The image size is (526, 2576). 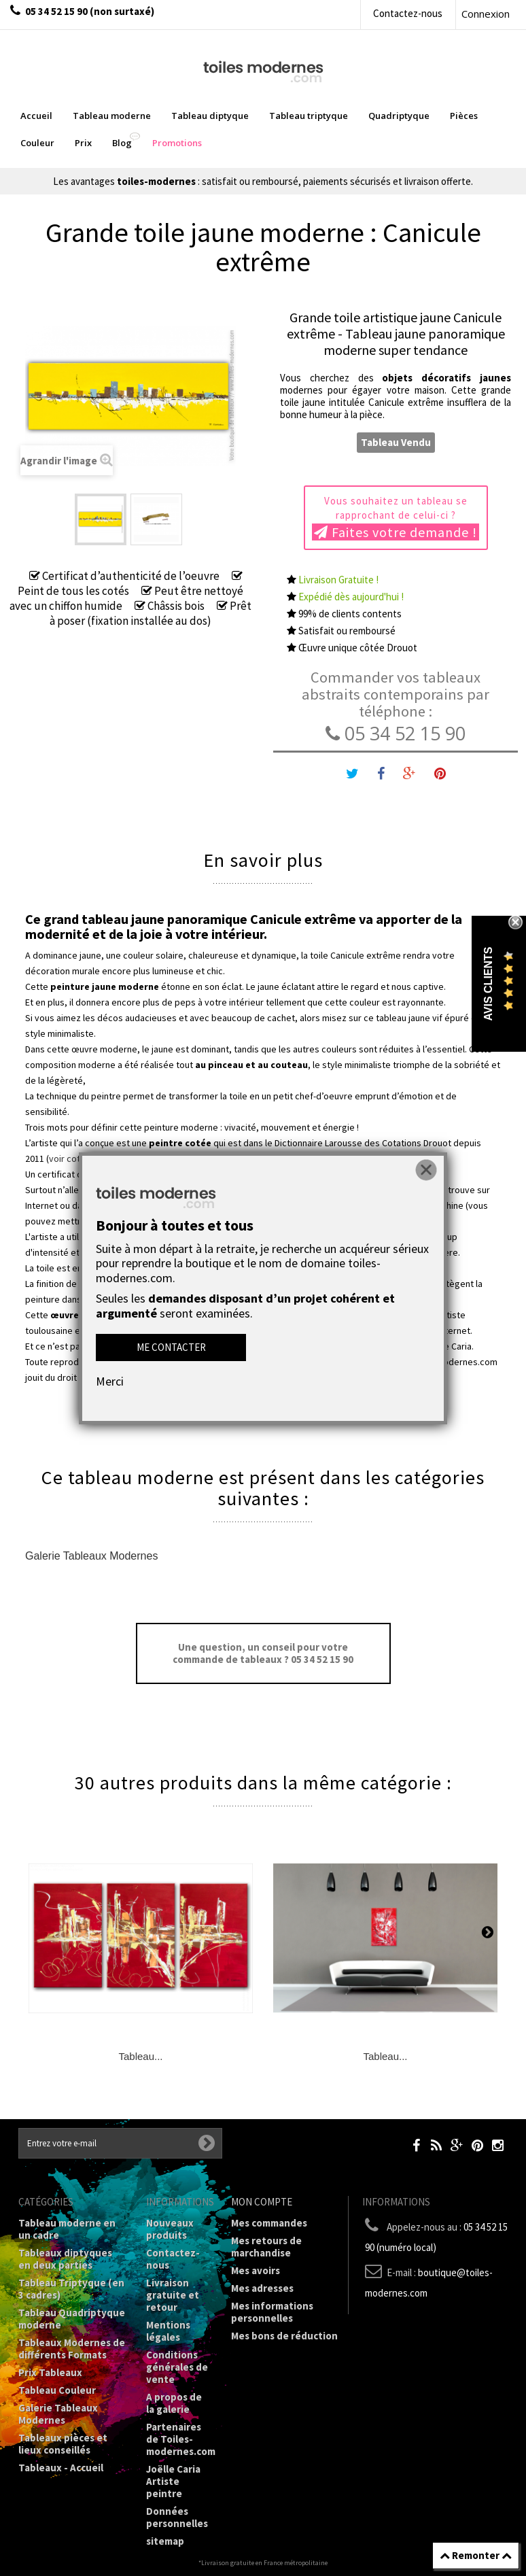 What do you see at coordinates (407, 13) in the screenshot?
I see `Contactez-nous` at bounding box center [407, 13].